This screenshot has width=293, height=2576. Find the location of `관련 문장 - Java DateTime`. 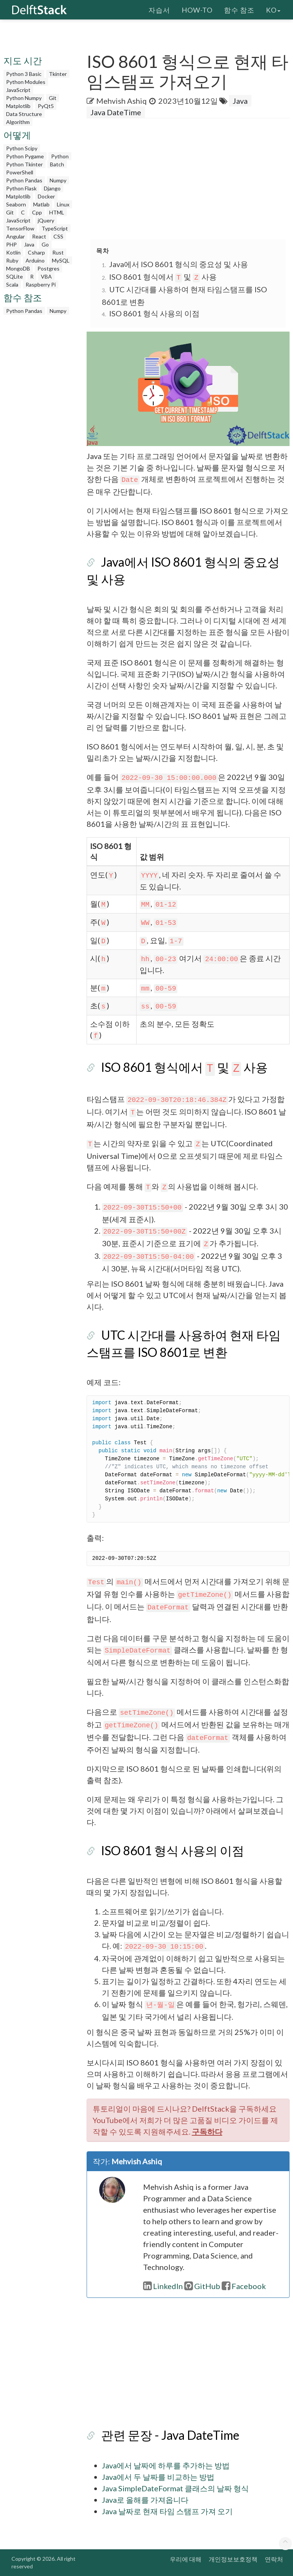

관련 문장 - Java DateTime is located at coordinates (170, 2435).